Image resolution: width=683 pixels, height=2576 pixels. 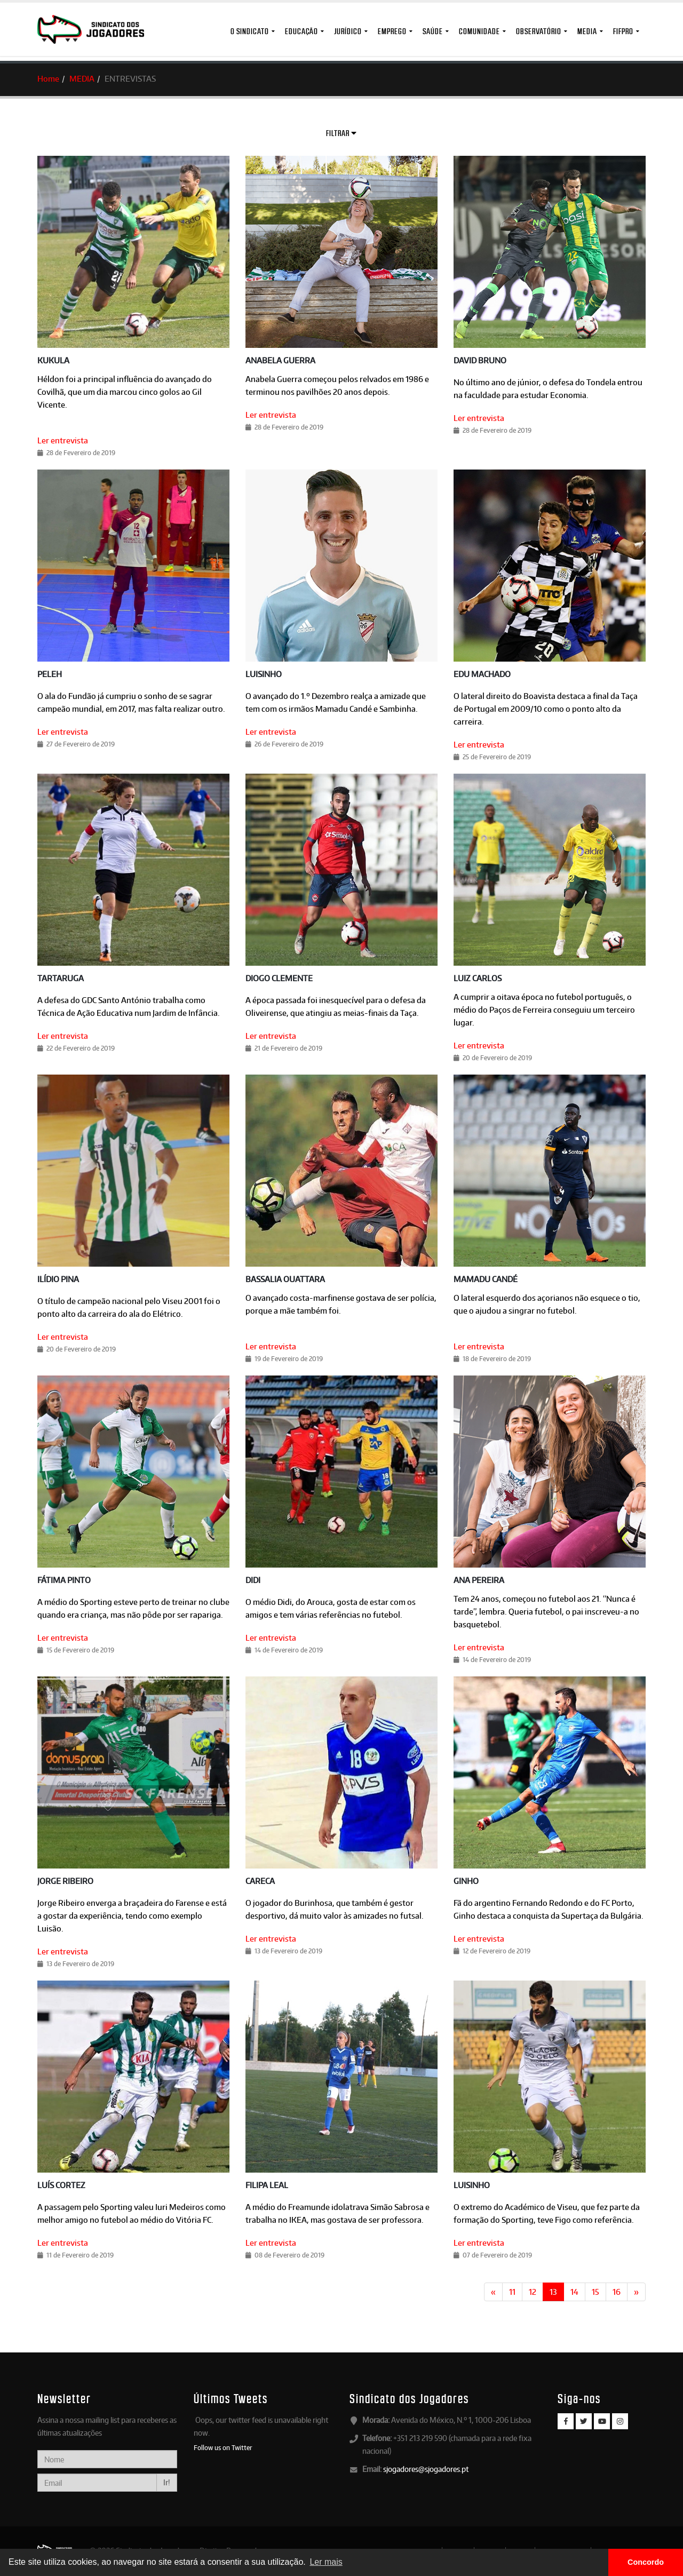 I want to click on Concordo [button], so click(x=646, y=2562).